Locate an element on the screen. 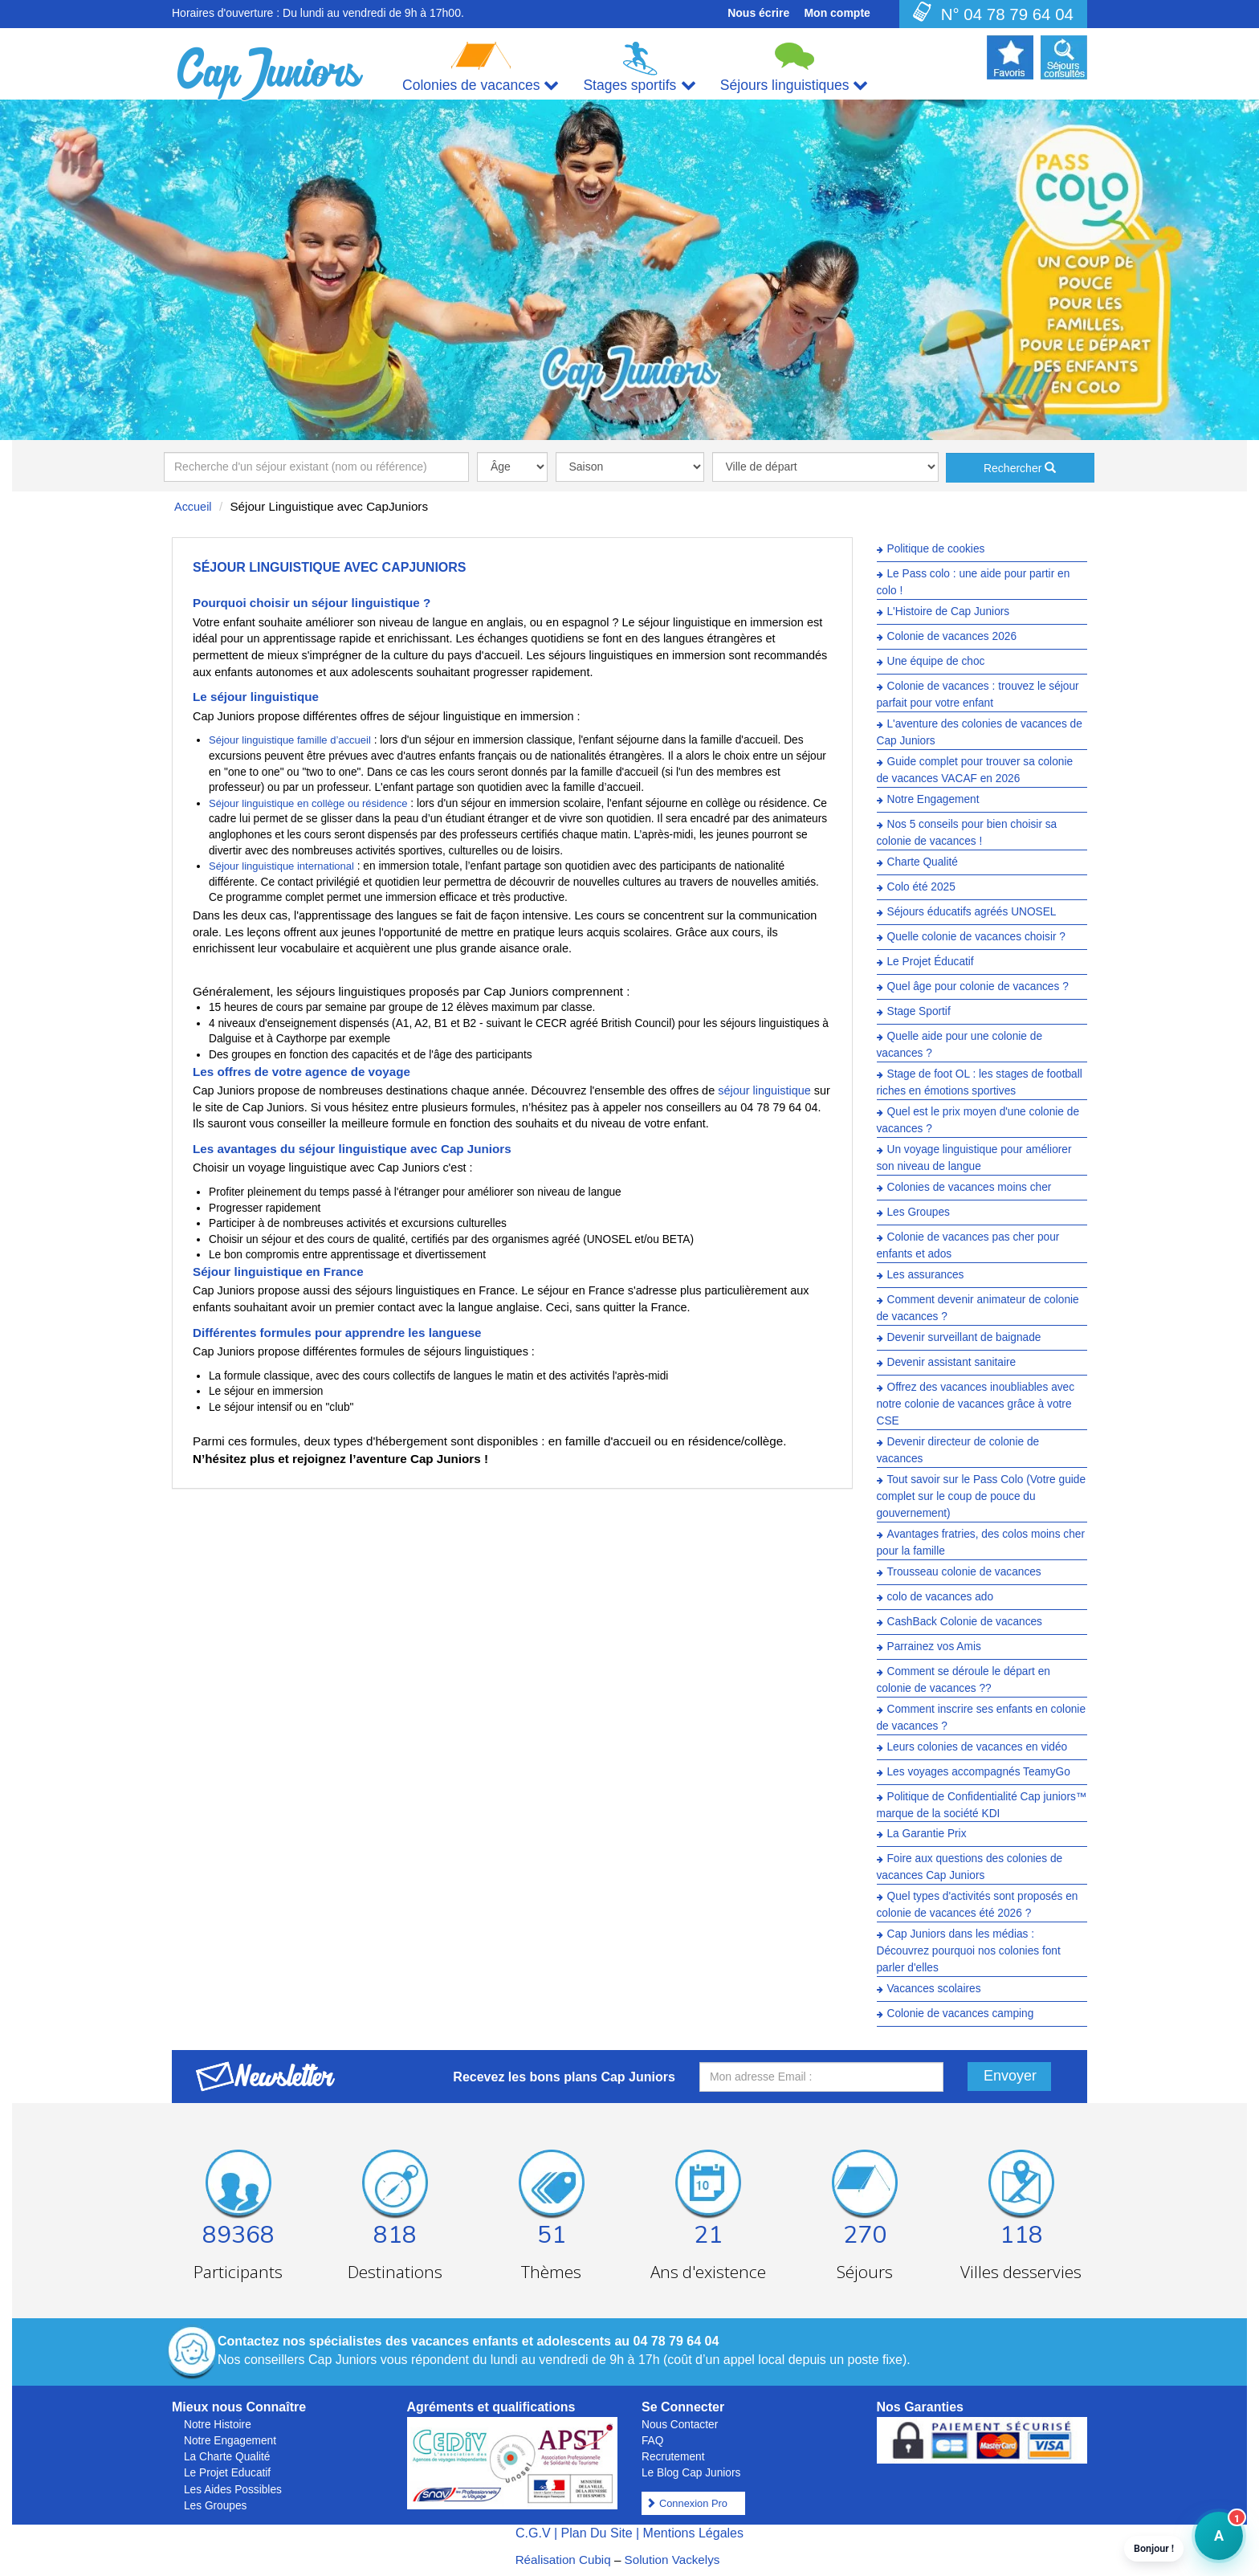 The image size is (1259, 2576). C.G.V is located at coordinates (533, 2533).